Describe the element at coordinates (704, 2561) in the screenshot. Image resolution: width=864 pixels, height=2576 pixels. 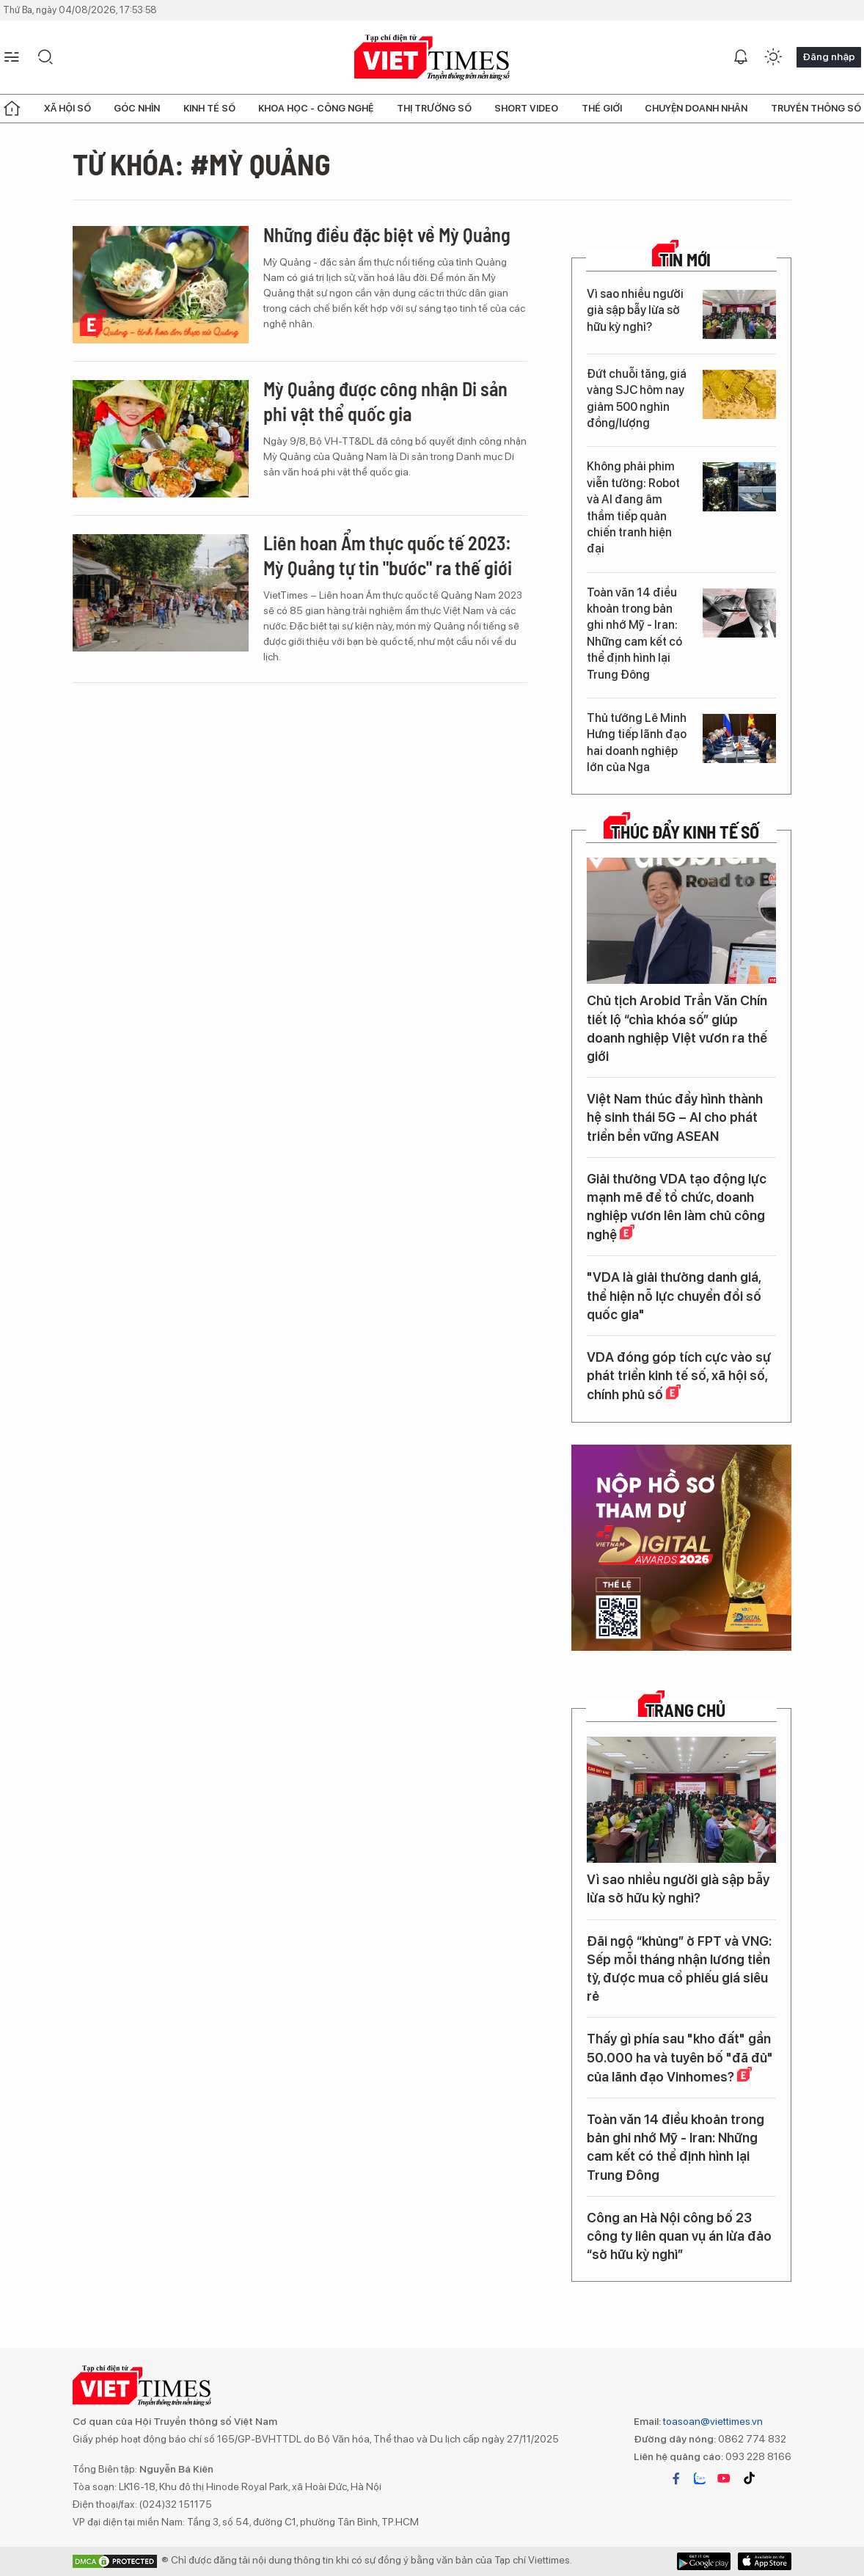
I see `App Store` at that location.